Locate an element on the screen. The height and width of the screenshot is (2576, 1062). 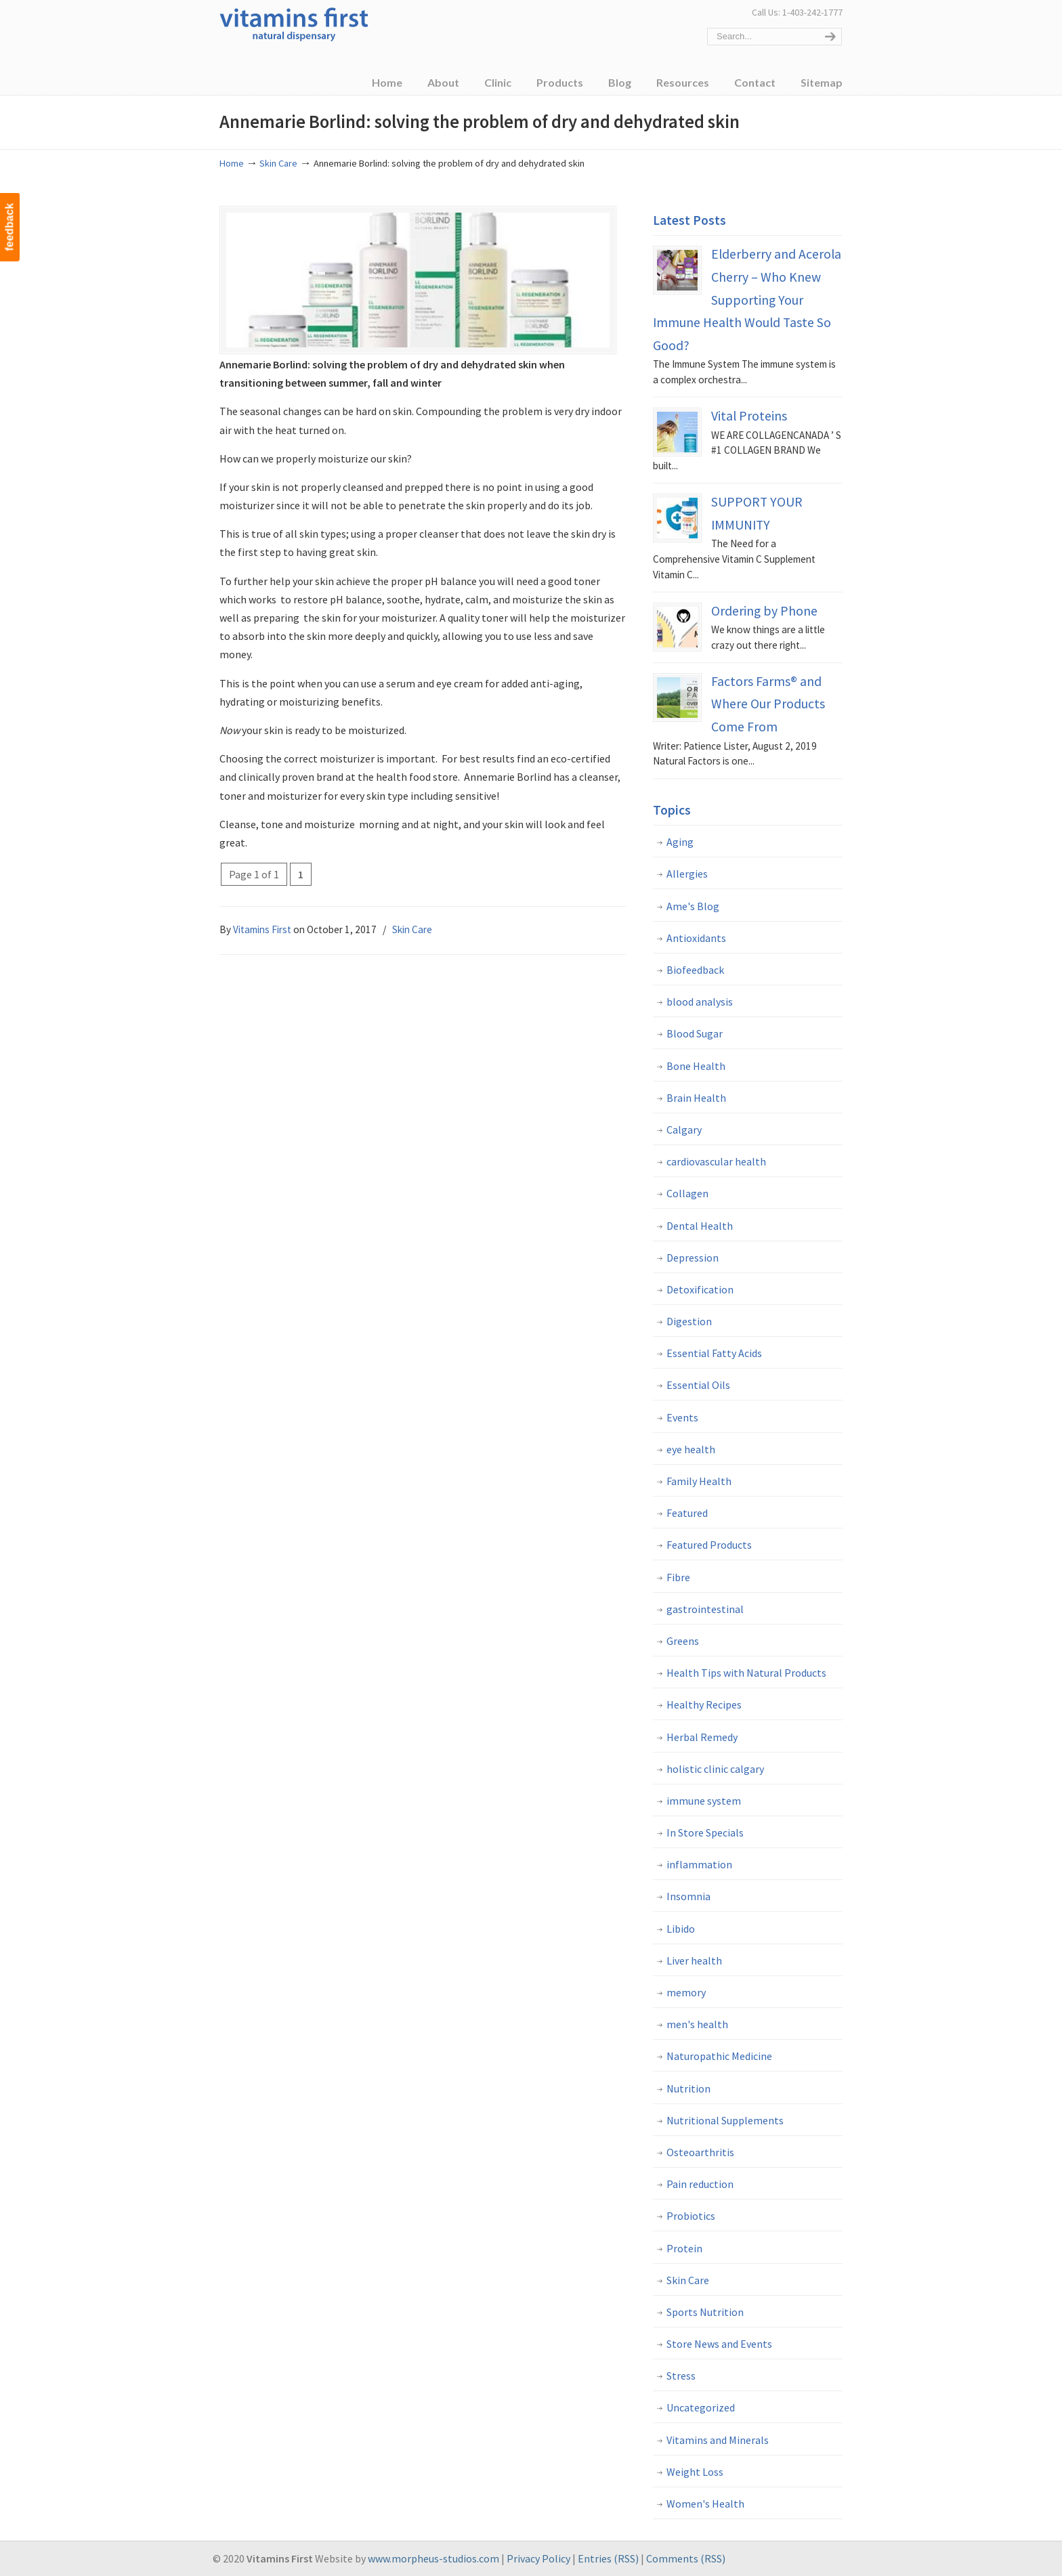
Antioxidants is located at coordinates (696, 938).